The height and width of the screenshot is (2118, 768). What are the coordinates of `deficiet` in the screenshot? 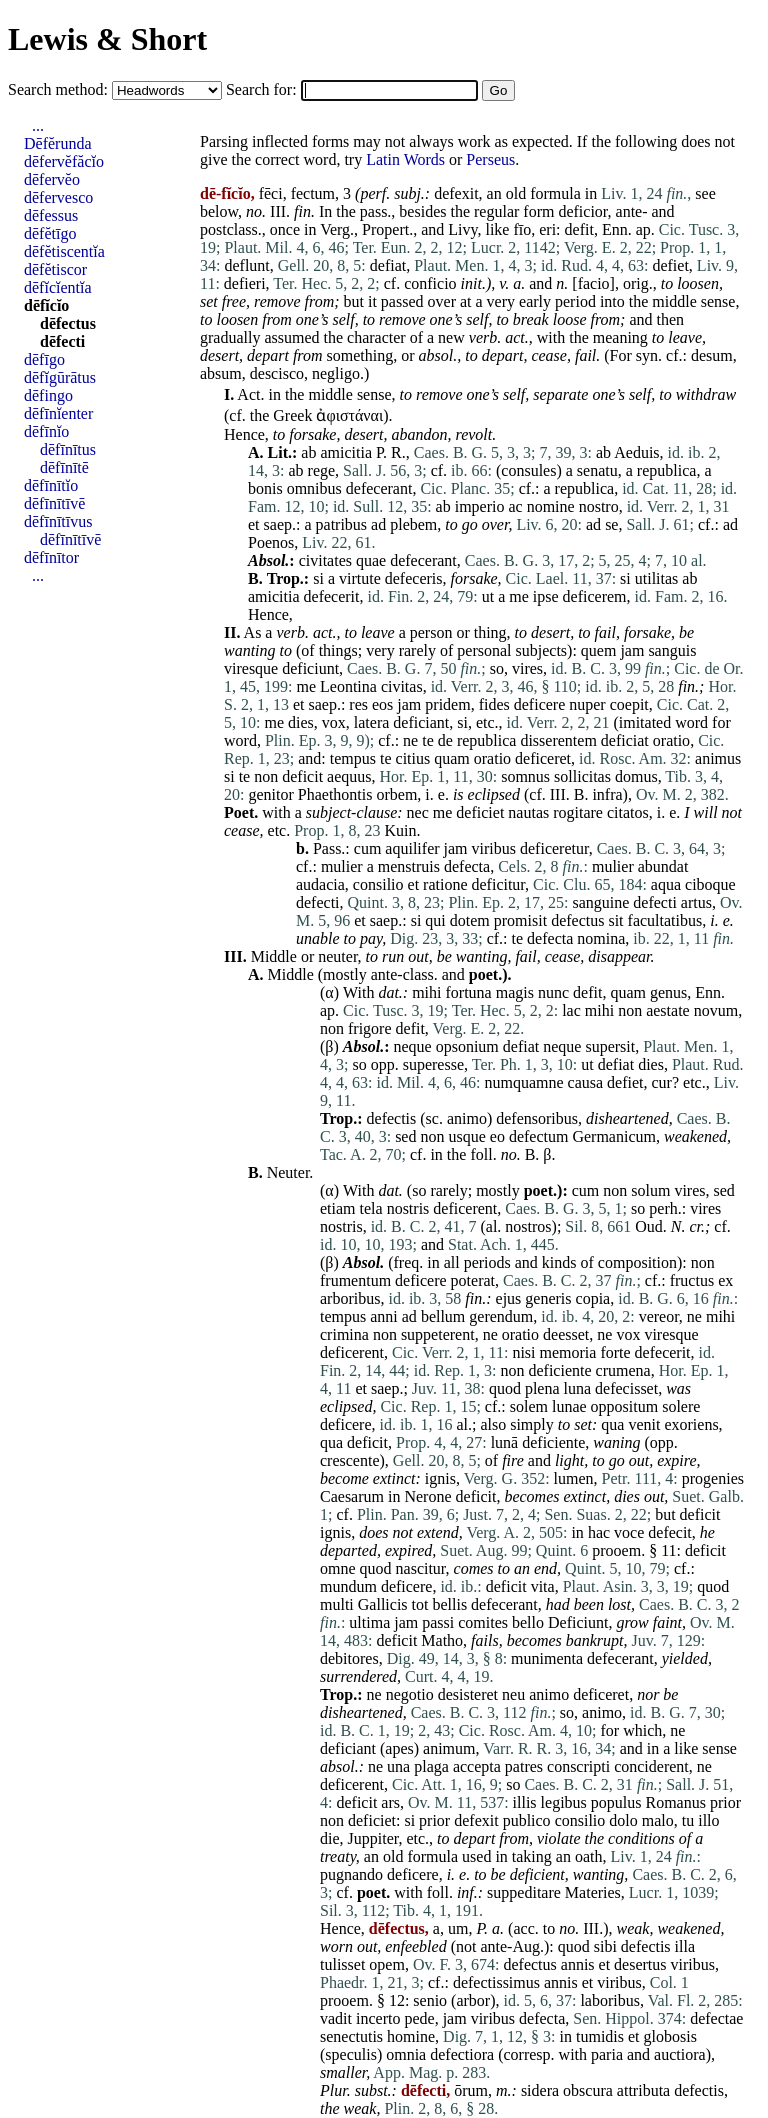 It's located at (480, 812).